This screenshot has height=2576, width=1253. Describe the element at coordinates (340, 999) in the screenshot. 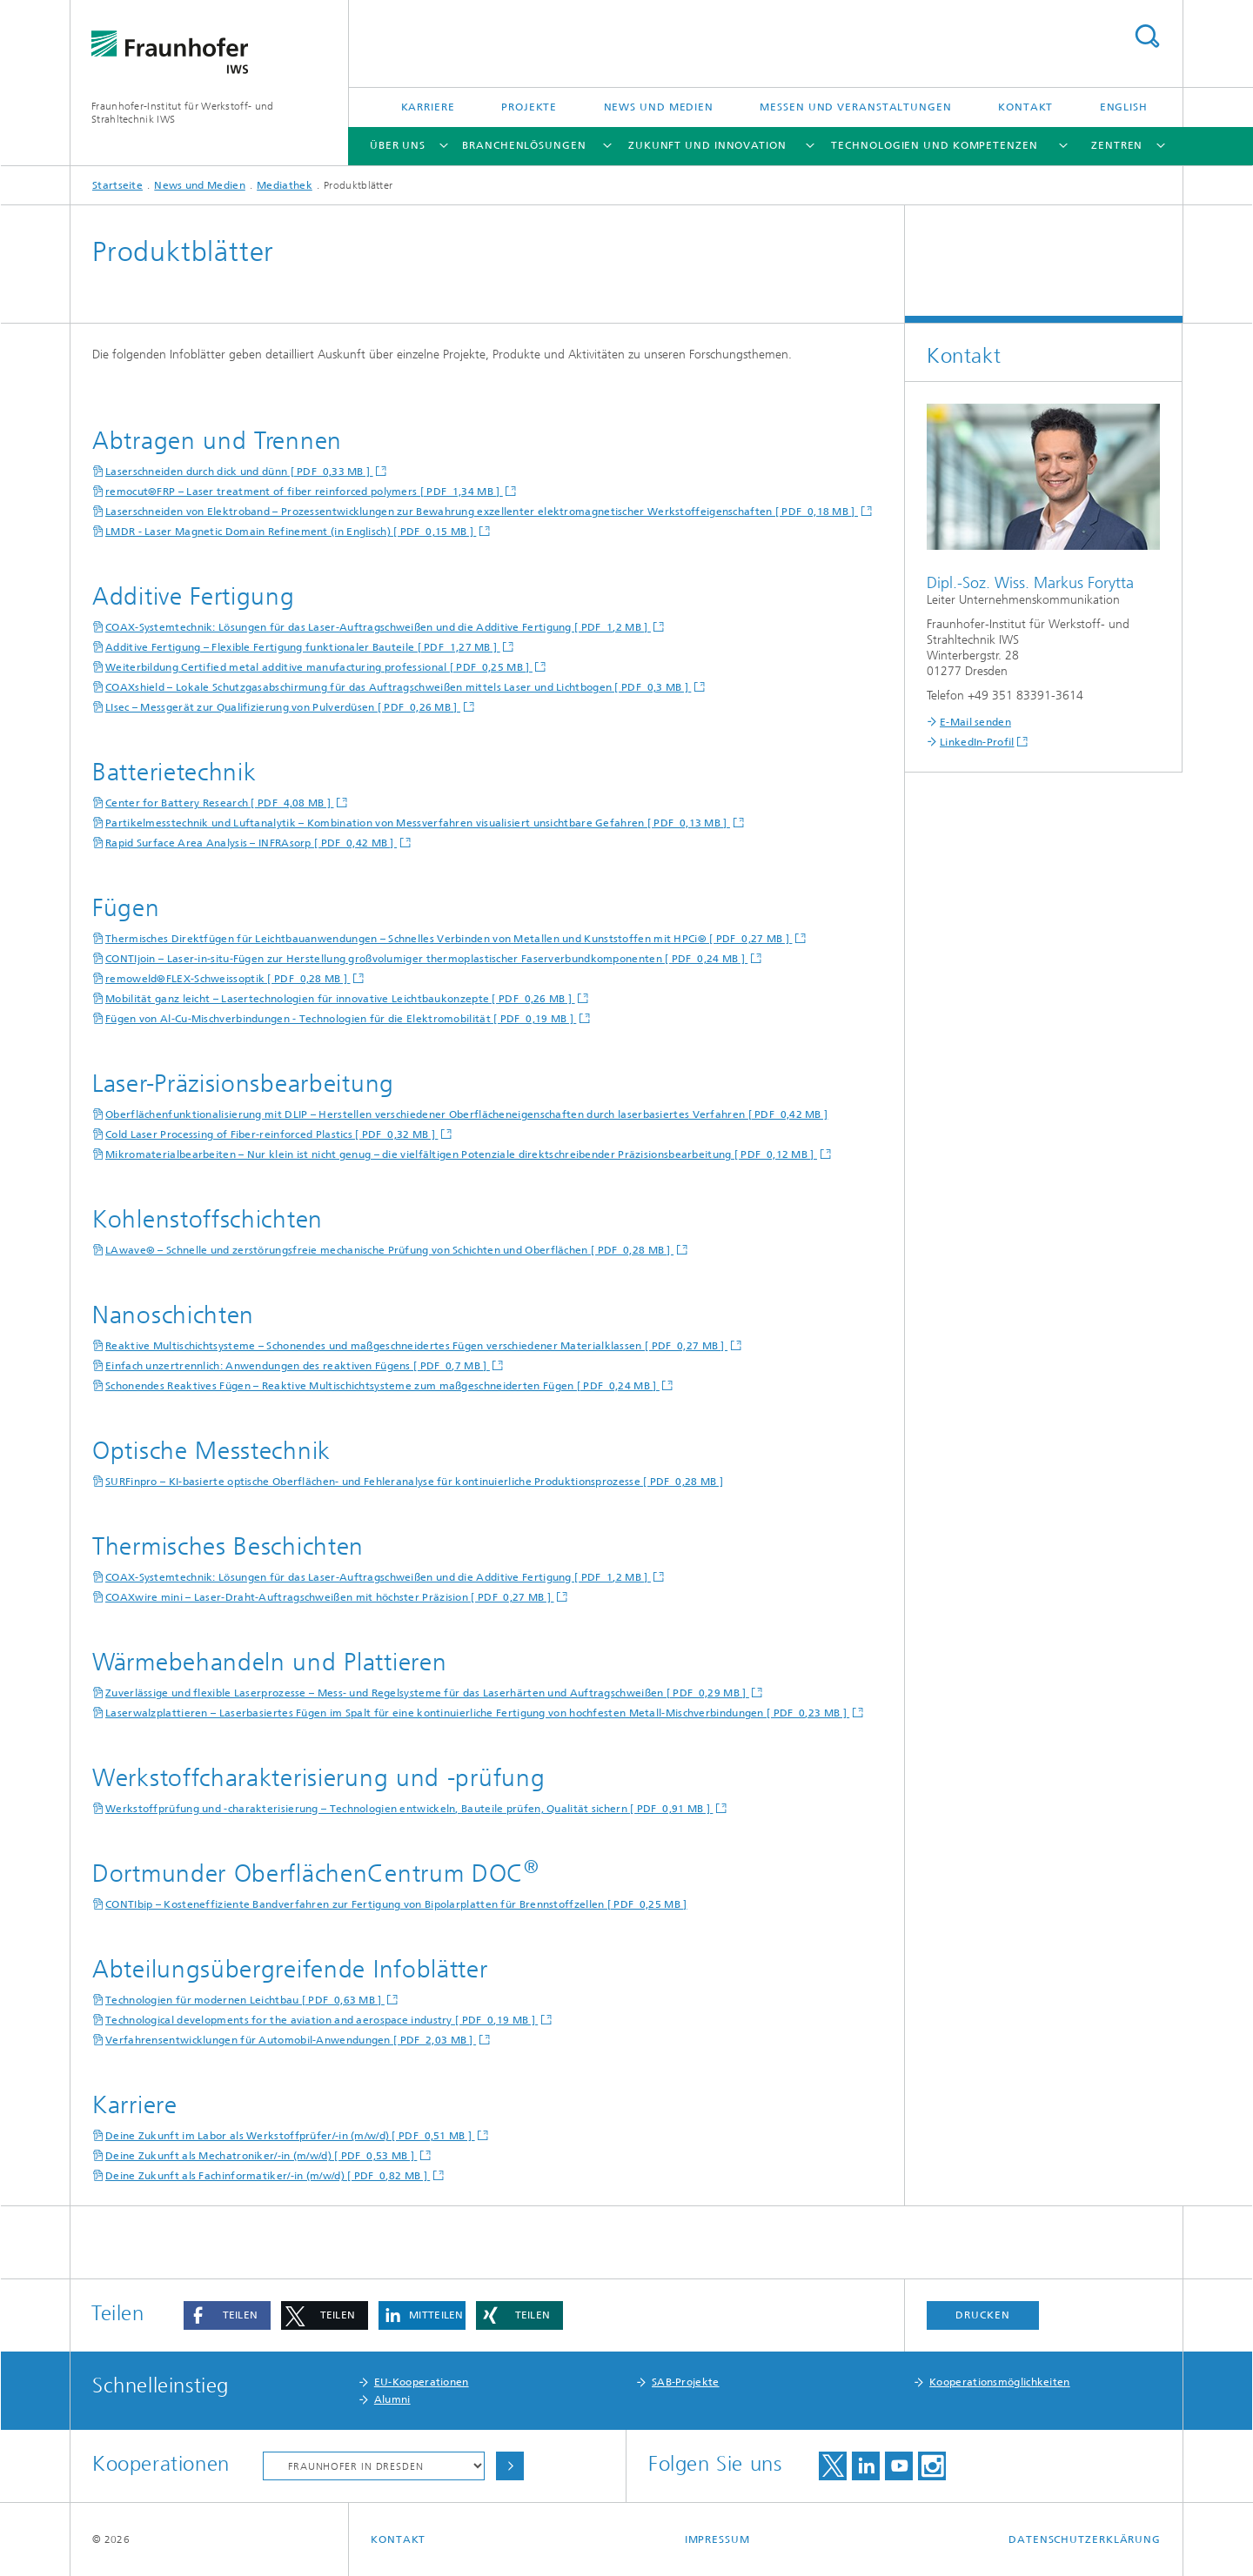

I see `Mobilität ganz leicht – Lasertechnologien für innovative Leichtbaukonzepte [ PDF 0,26 MB ]` at that location.